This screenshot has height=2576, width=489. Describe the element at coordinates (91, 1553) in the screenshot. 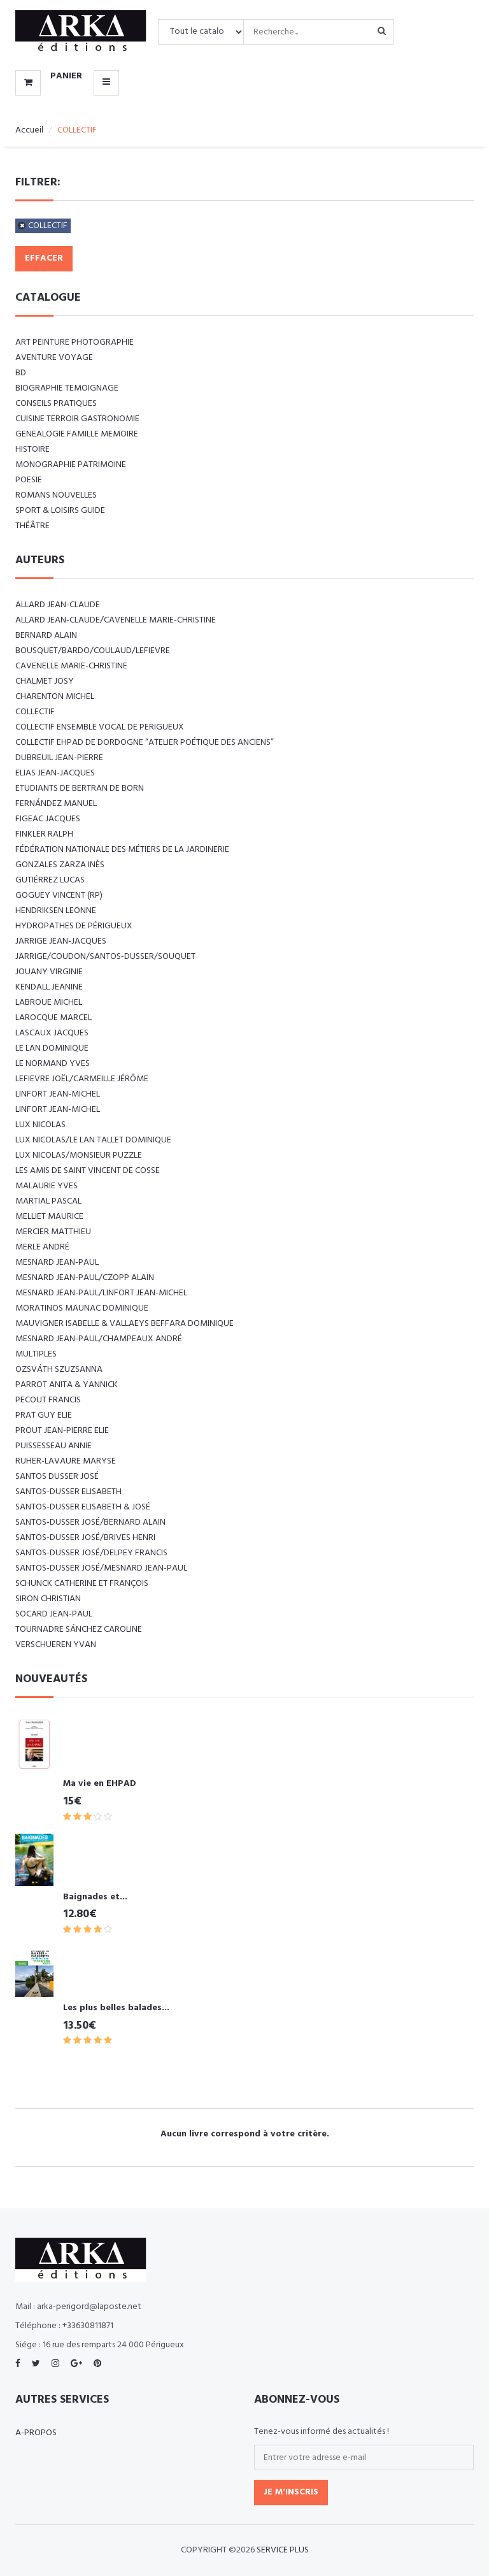

I see `SANTOS-DUSSER José/DELPEY Francis` at that location.